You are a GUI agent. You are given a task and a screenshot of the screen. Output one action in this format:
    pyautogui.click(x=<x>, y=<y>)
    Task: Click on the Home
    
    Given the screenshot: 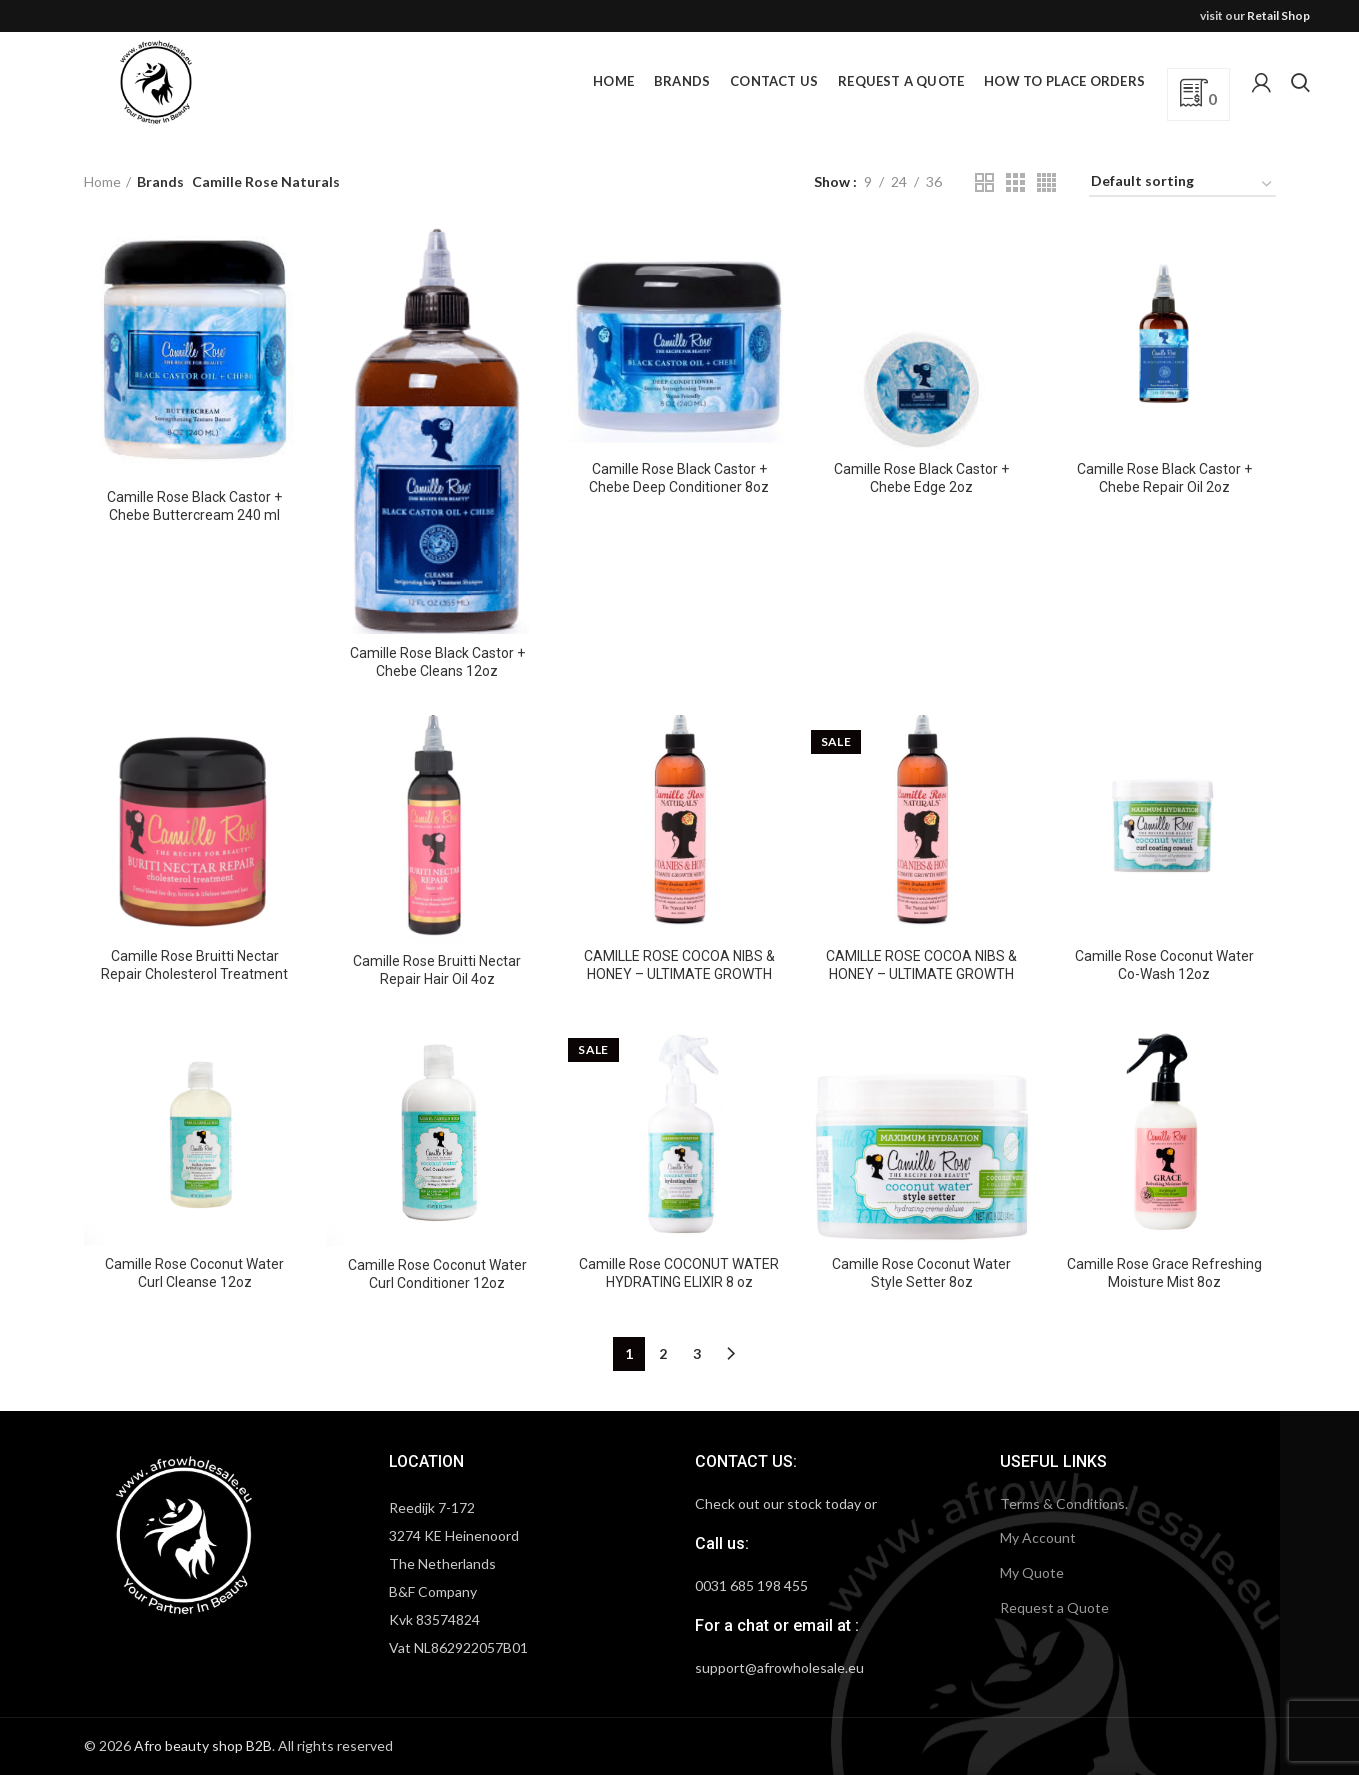 What is the action you would take?
    pyautogui.click(x=102, y=181)
    